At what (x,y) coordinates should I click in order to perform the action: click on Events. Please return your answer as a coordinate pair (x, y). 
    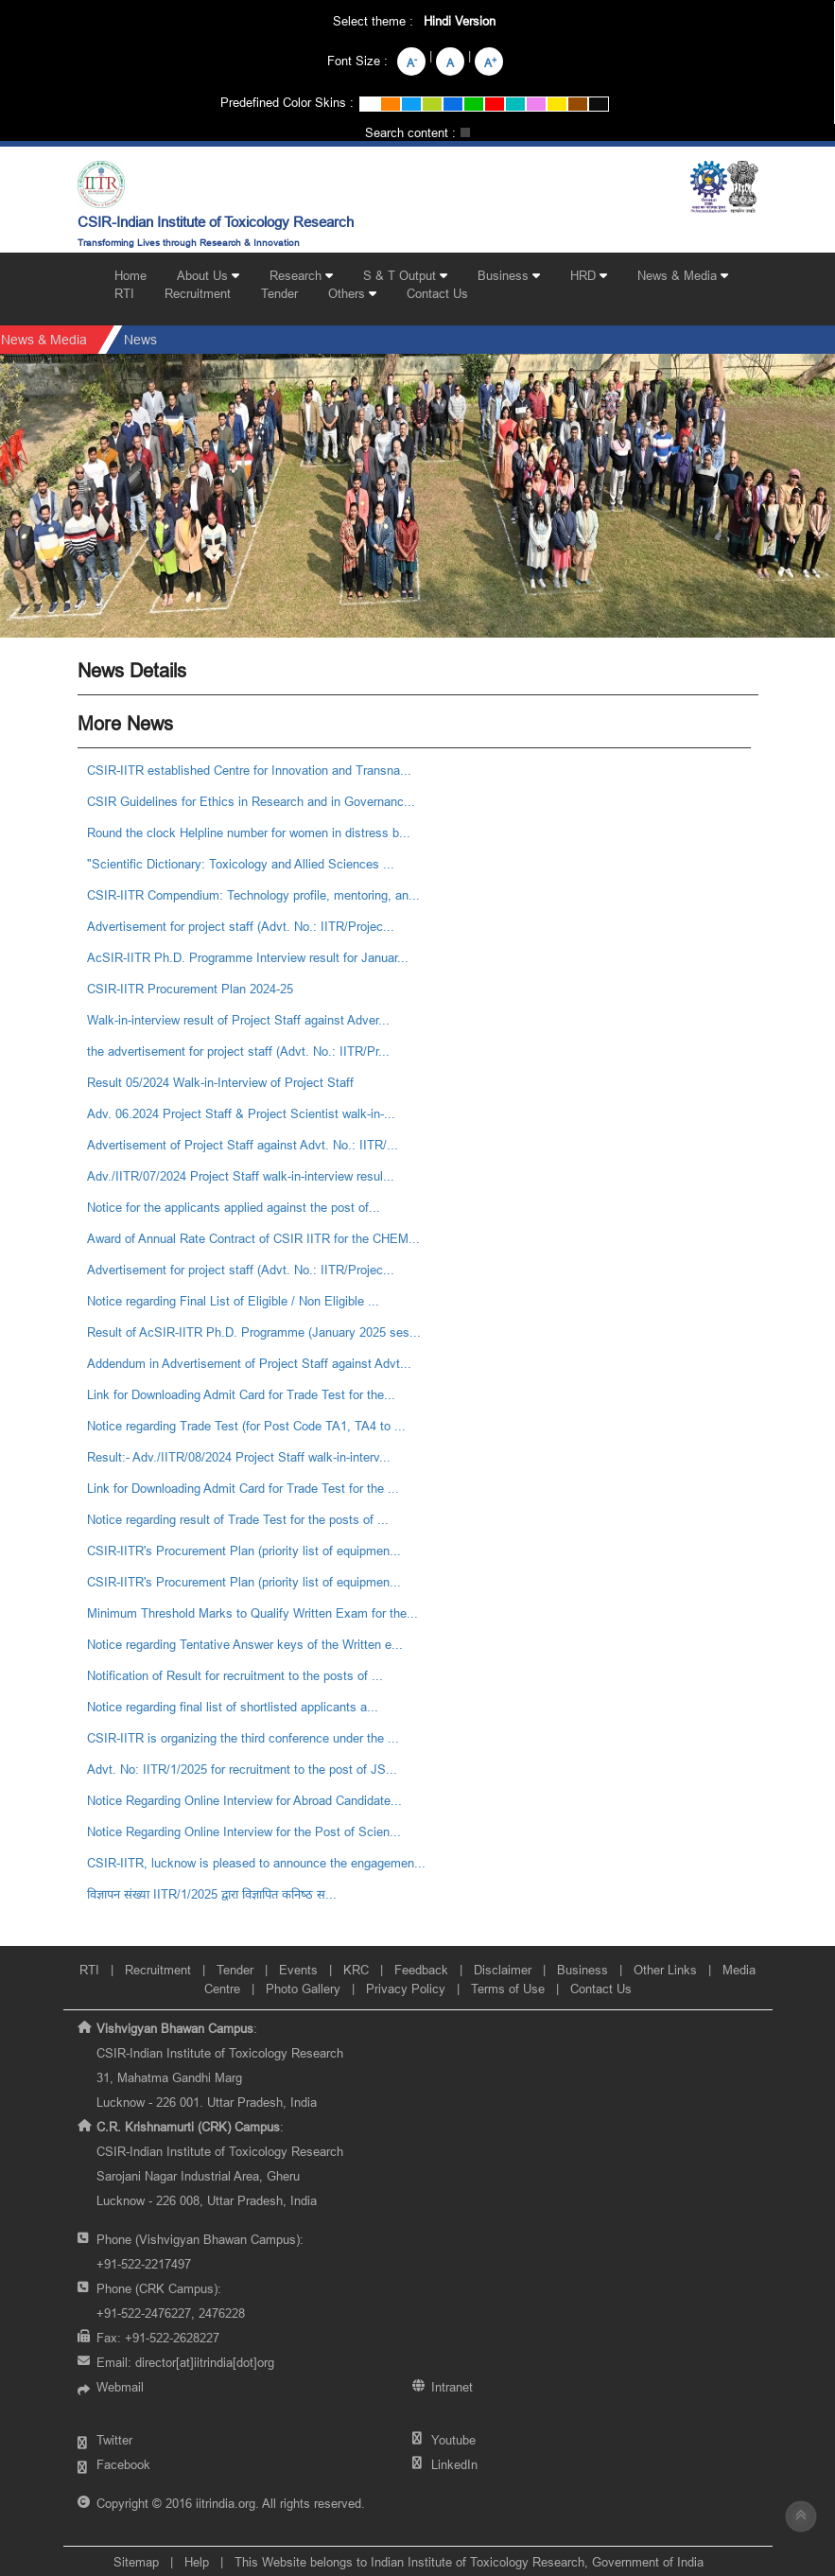
    Looking at the image, I should click on (298, 1969).